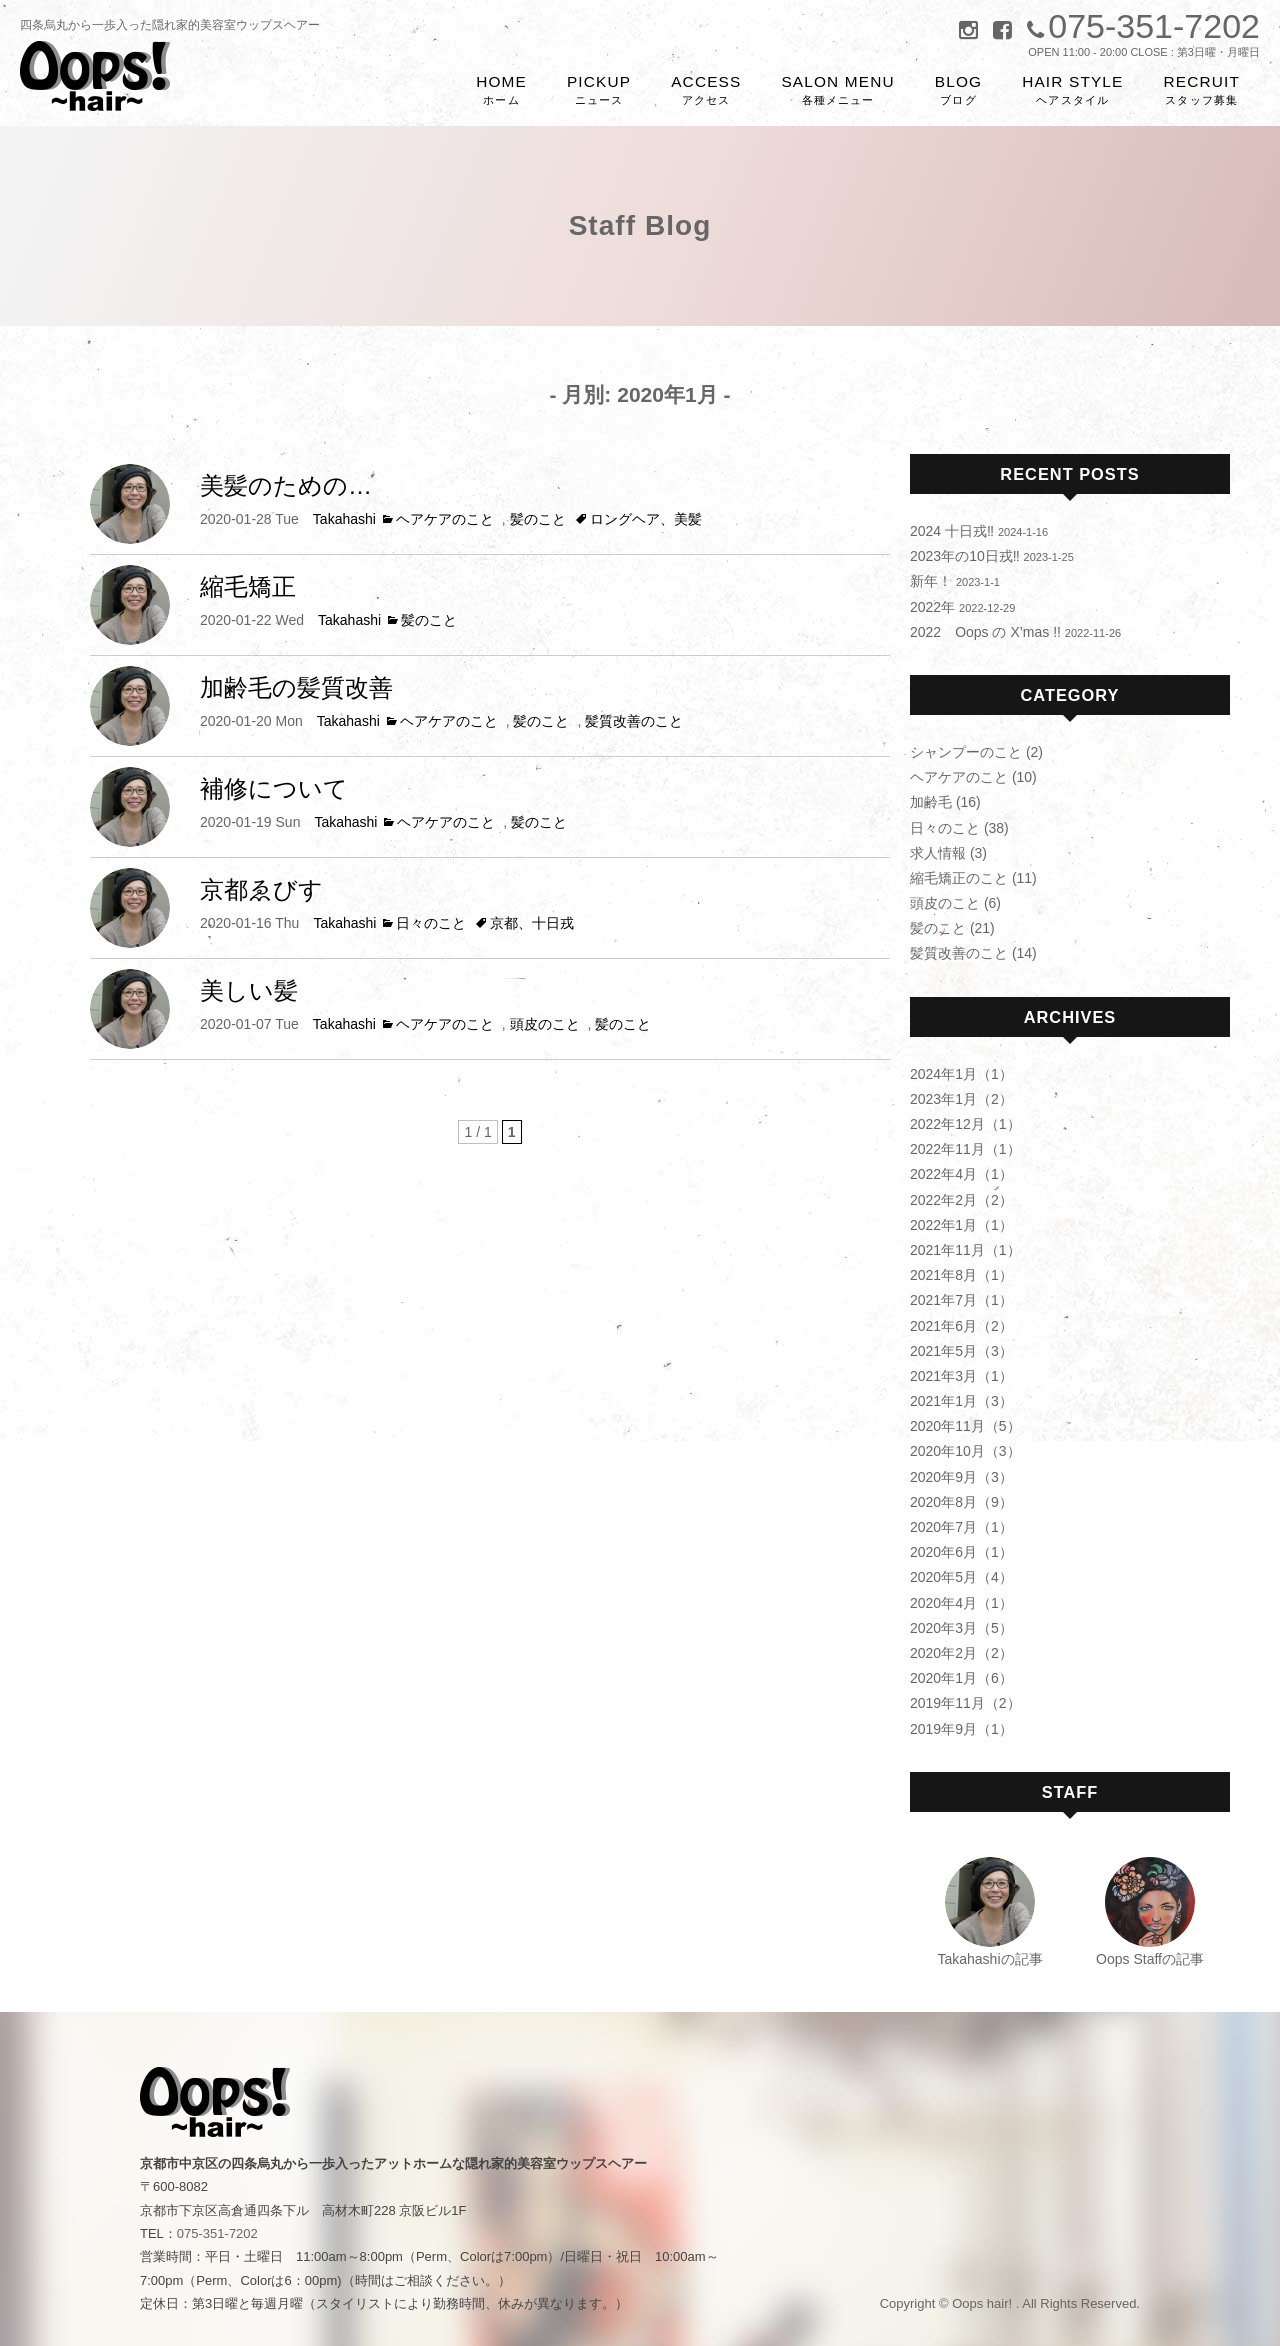 This screenshot has width=1280, height=2346. Describe the element at coordinates (965, 1703) in the screenshot. I see `2019年11月（2）` at that location.